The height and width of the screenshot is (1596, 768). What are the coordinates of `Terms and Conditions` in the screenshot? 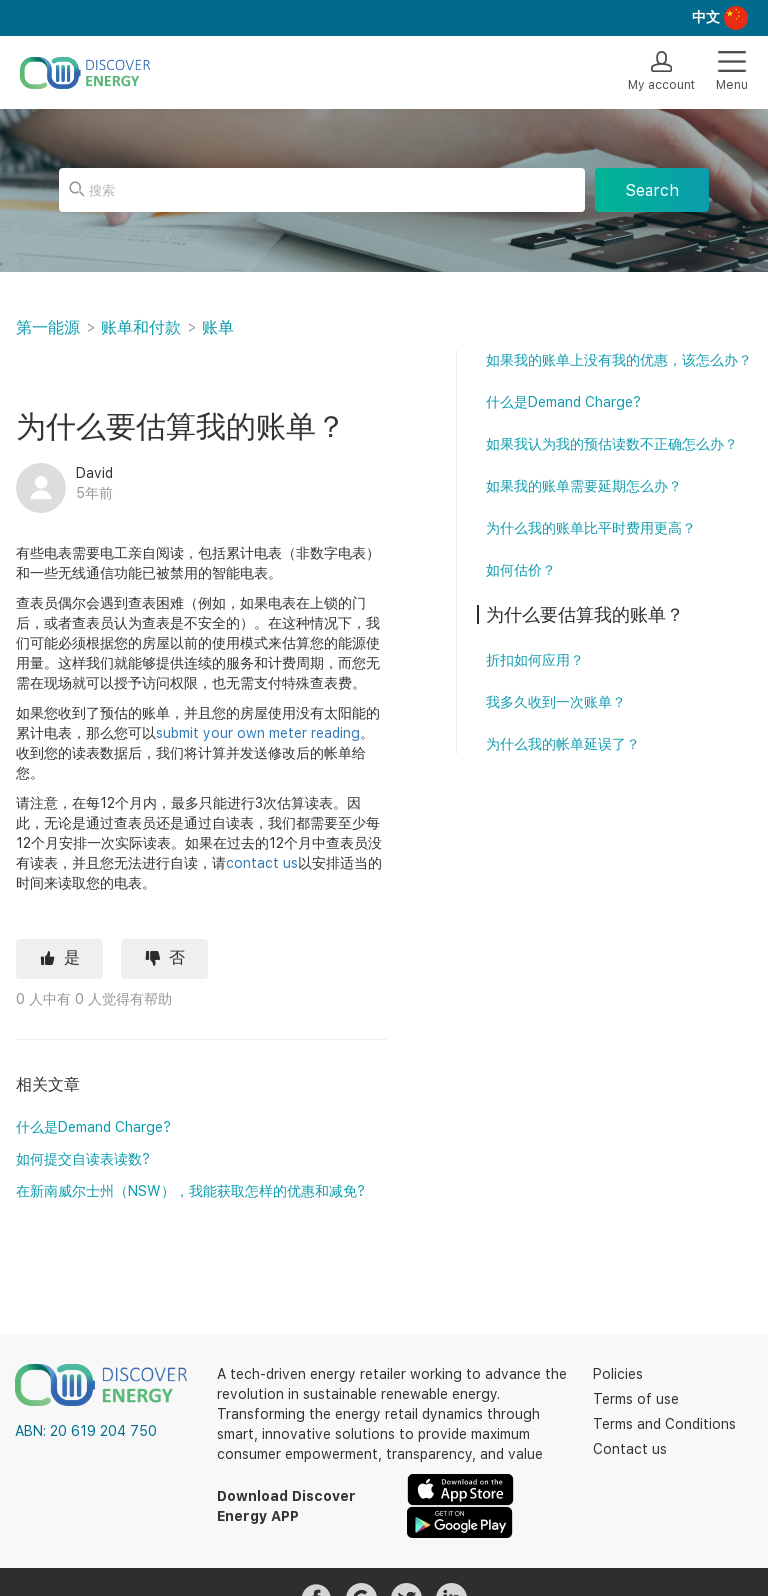 It's located at (664, 1424).